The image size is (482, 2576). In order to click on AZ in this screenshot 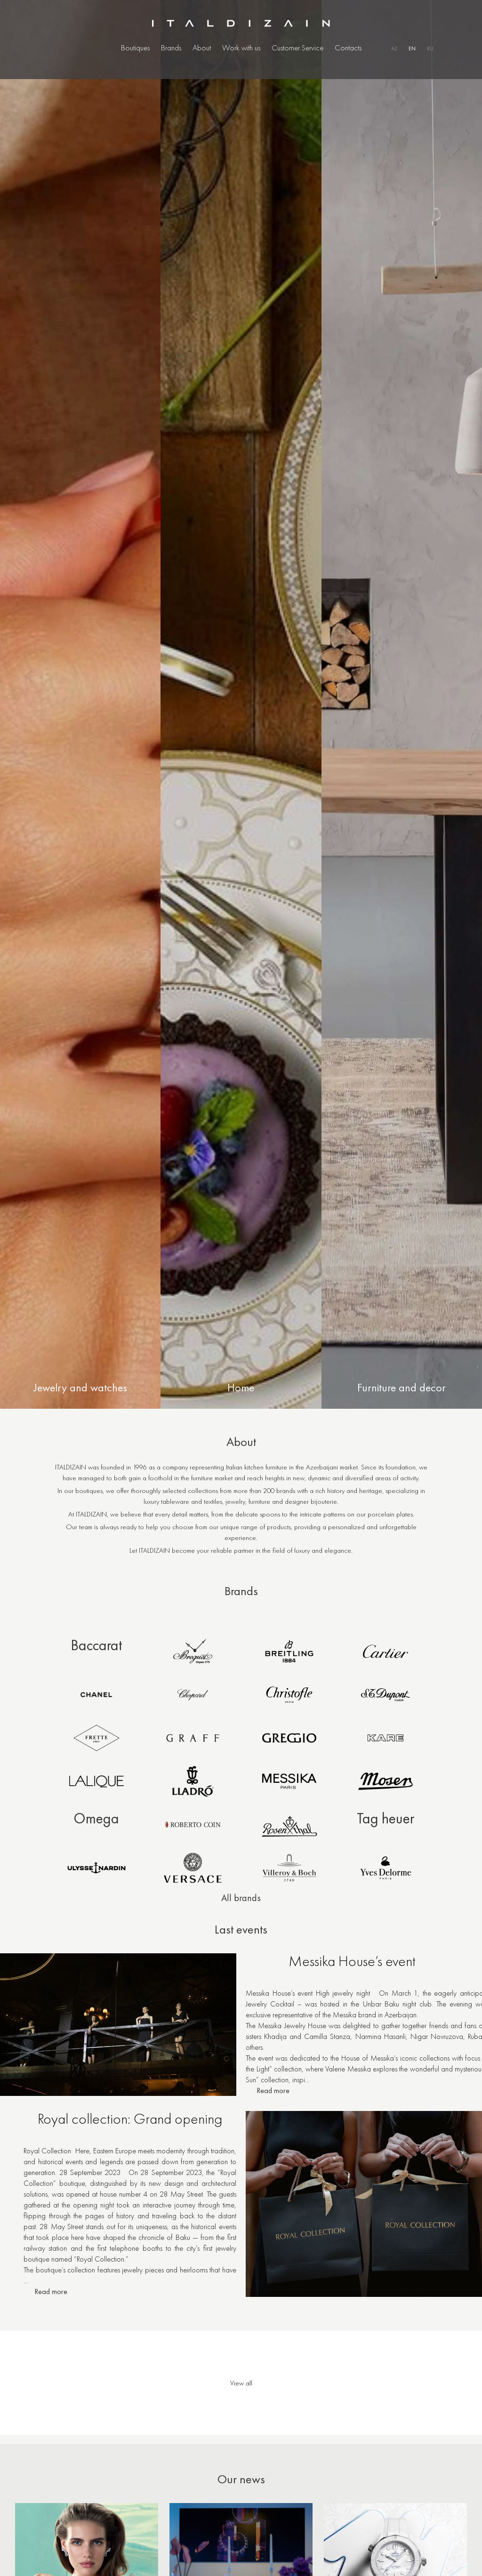, I will do `click(394, 48)`.